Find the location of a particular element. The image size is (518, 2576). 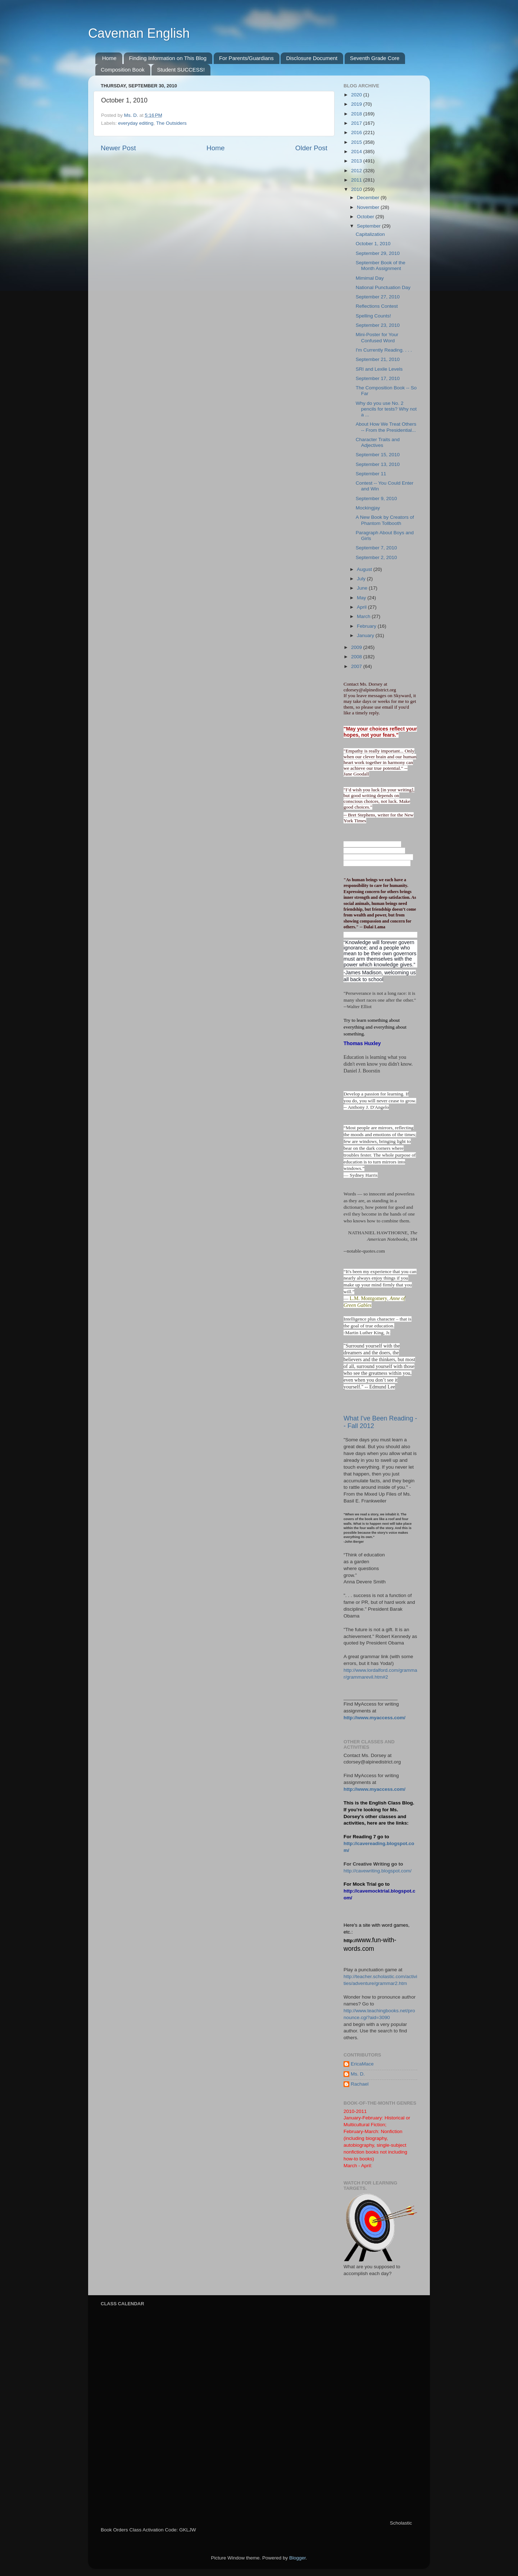

September 11 is located at coordinates (371, 473).